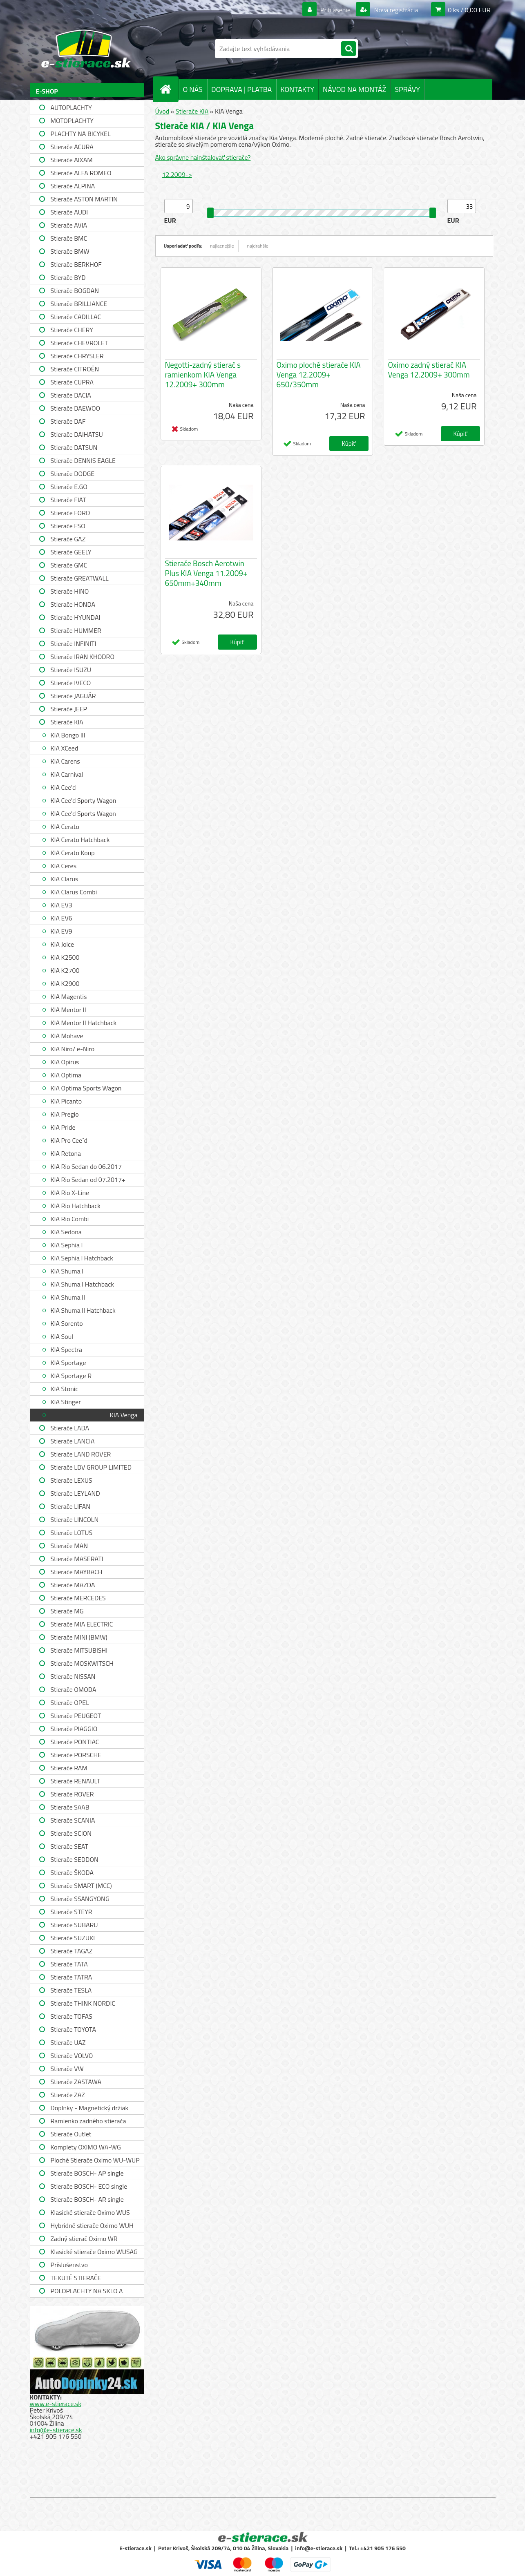 This screenshot has width=525, height=2576. Describe the element at coordinates (92, 2225) in the screenshot. I see `Hybridné stierače Oximo WUH` at that location.